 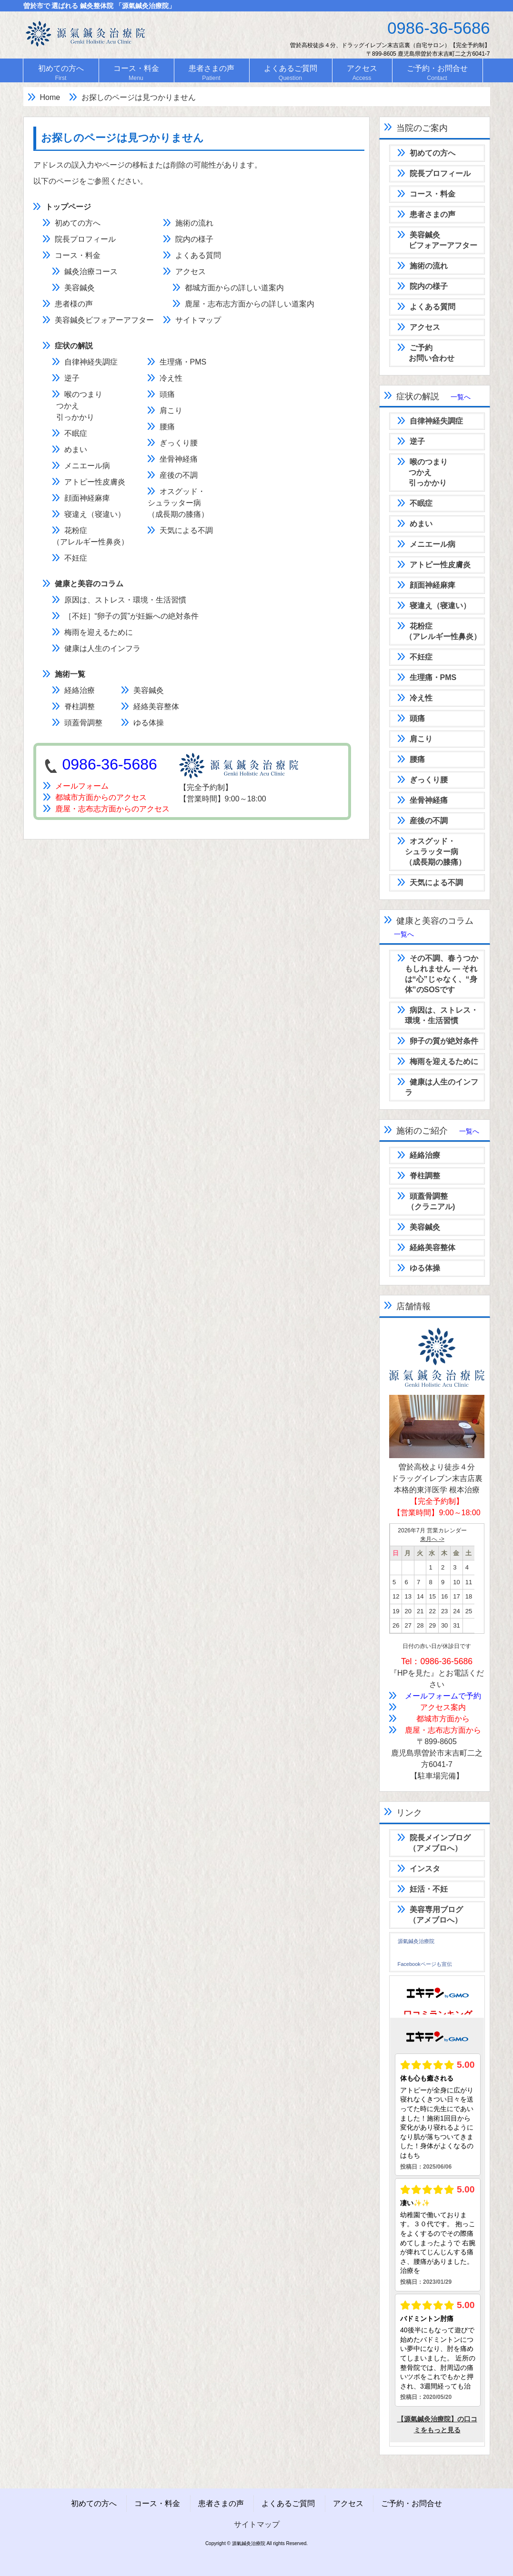 I want to click on 0986-36-5686, so click(x=109, y=764).